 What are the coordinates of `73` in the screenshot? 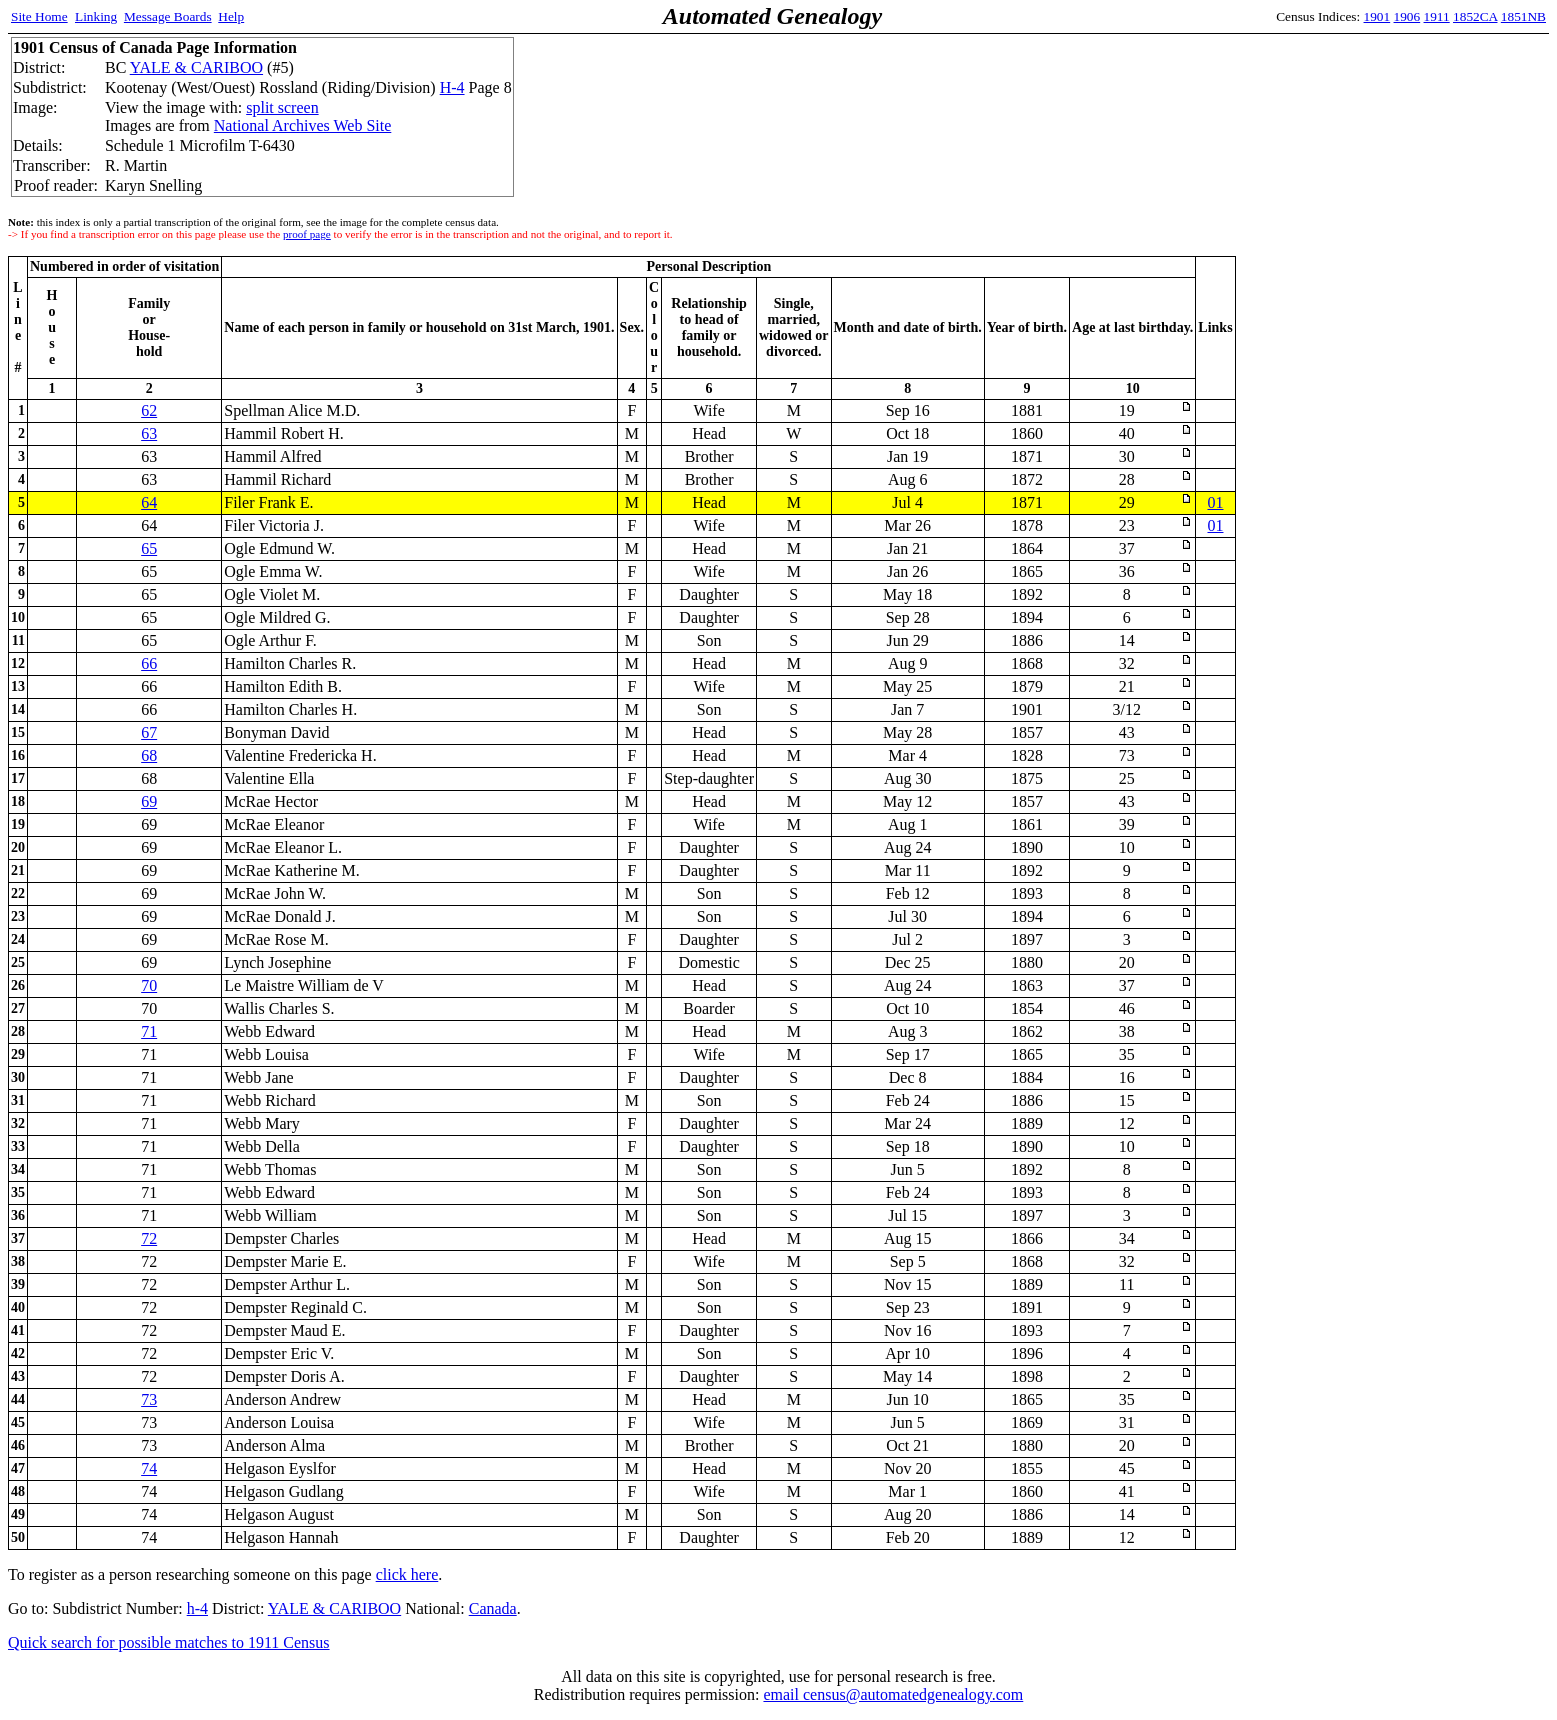 It's located at (149, 1399).